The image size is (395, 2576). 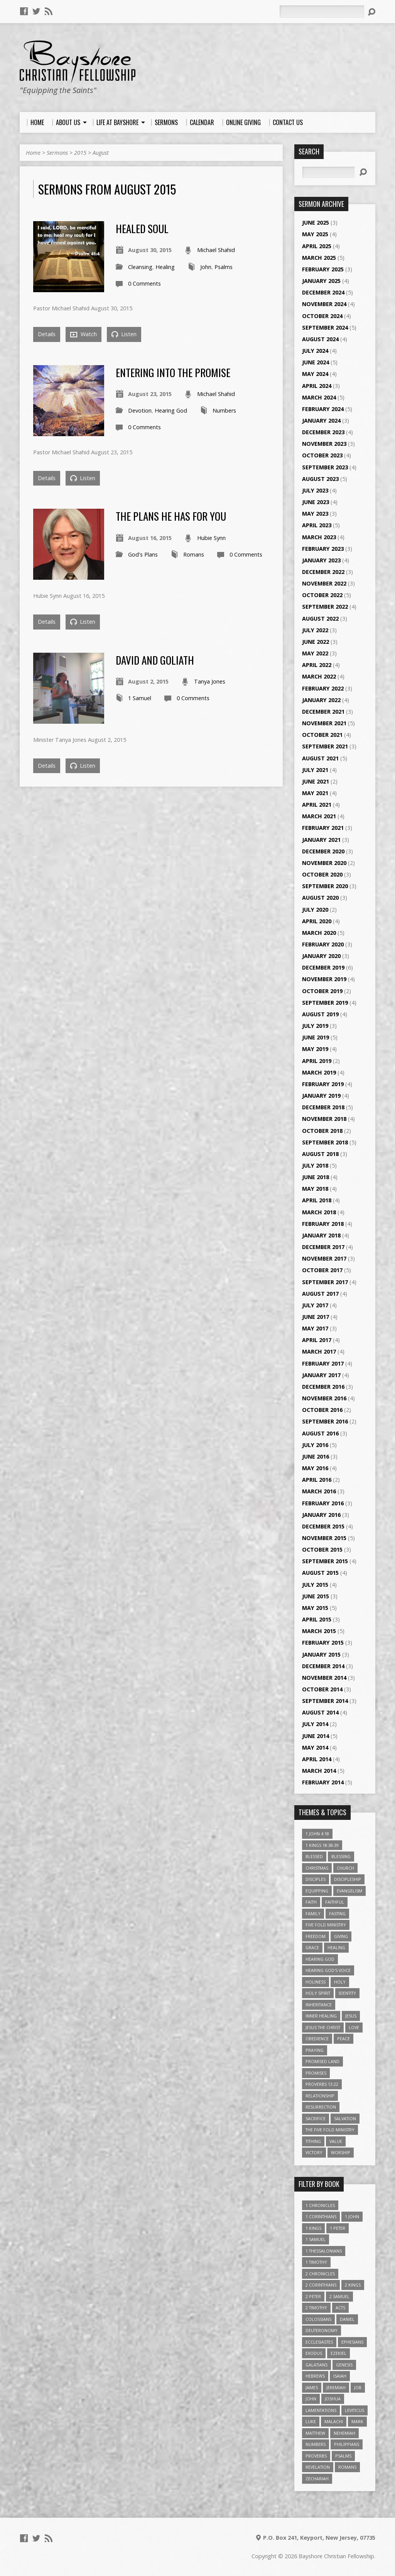 What do you see at coordinates (323, 1107) in the screenshot?
I see `December 2018` at bounding box center [323, 1107].